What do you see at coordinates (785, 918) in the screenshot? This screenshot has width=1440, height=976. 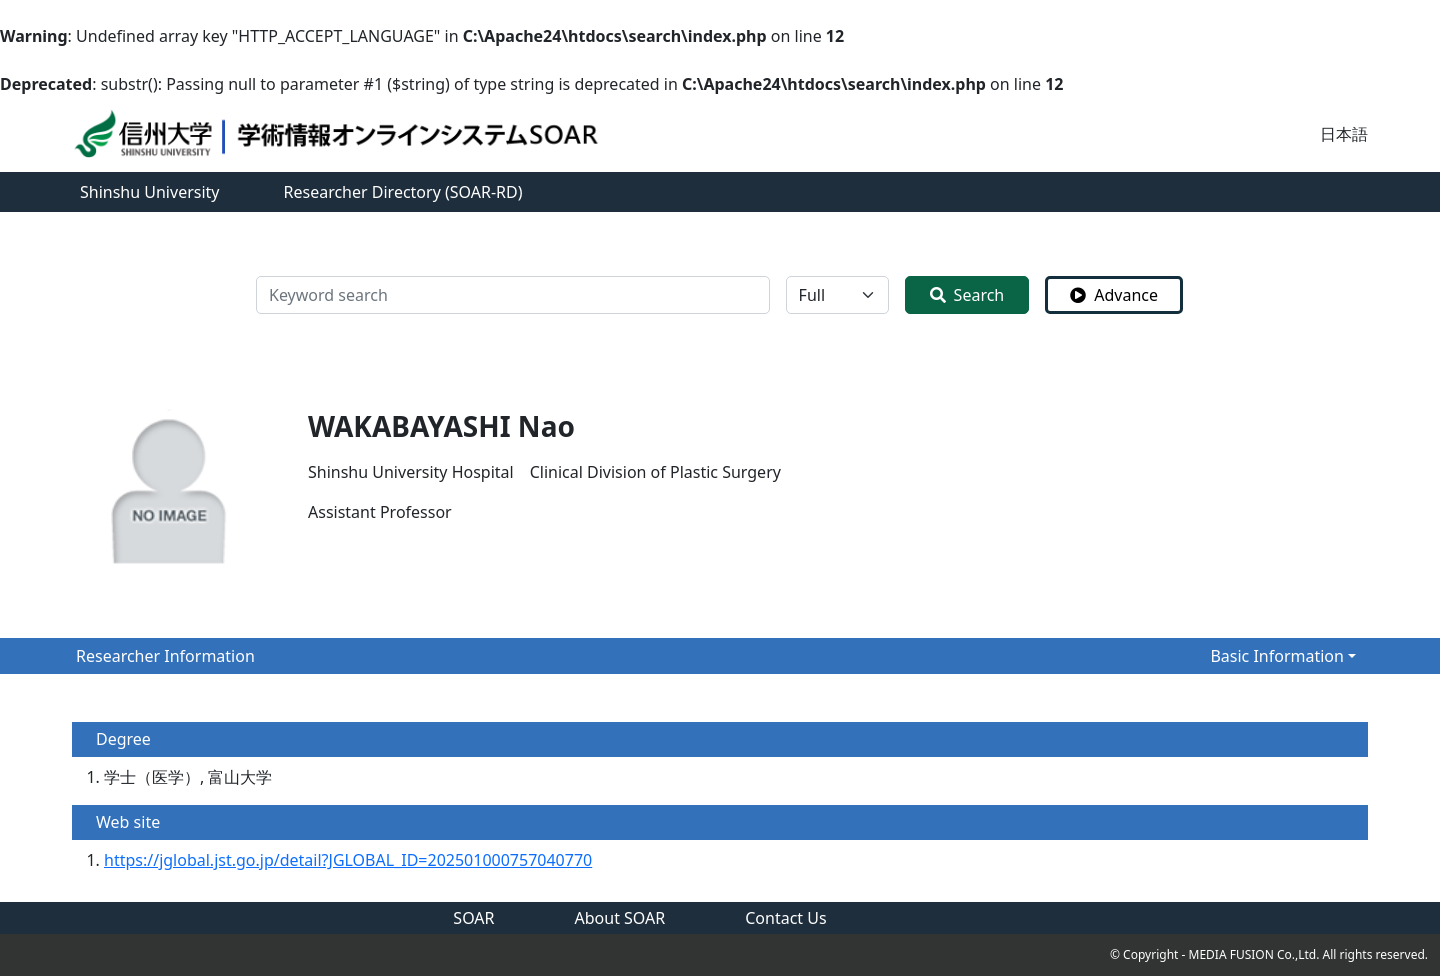 I see `Contact Us` at bounding box center [785, 918].